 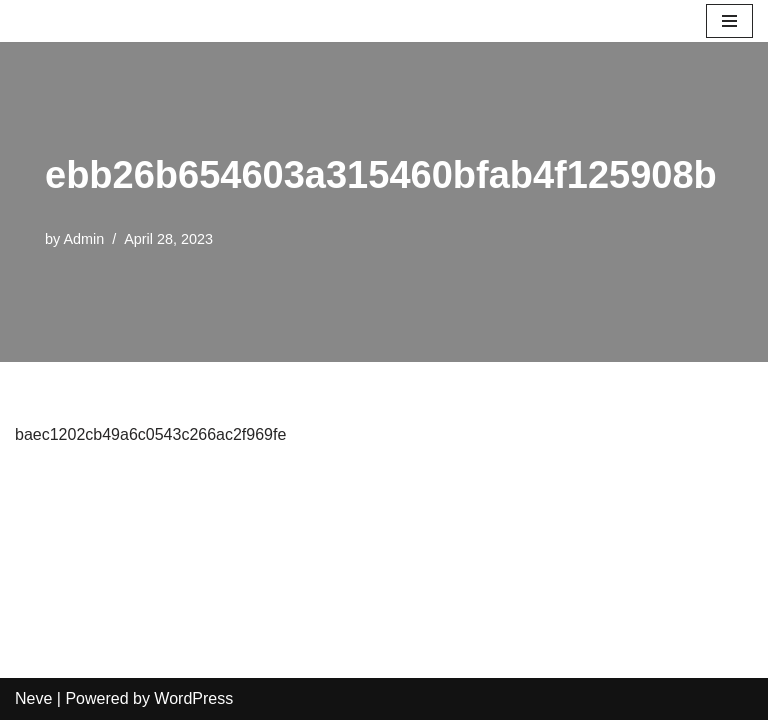 I want to click on [Navigation Menu], so click(x=729, y=21).